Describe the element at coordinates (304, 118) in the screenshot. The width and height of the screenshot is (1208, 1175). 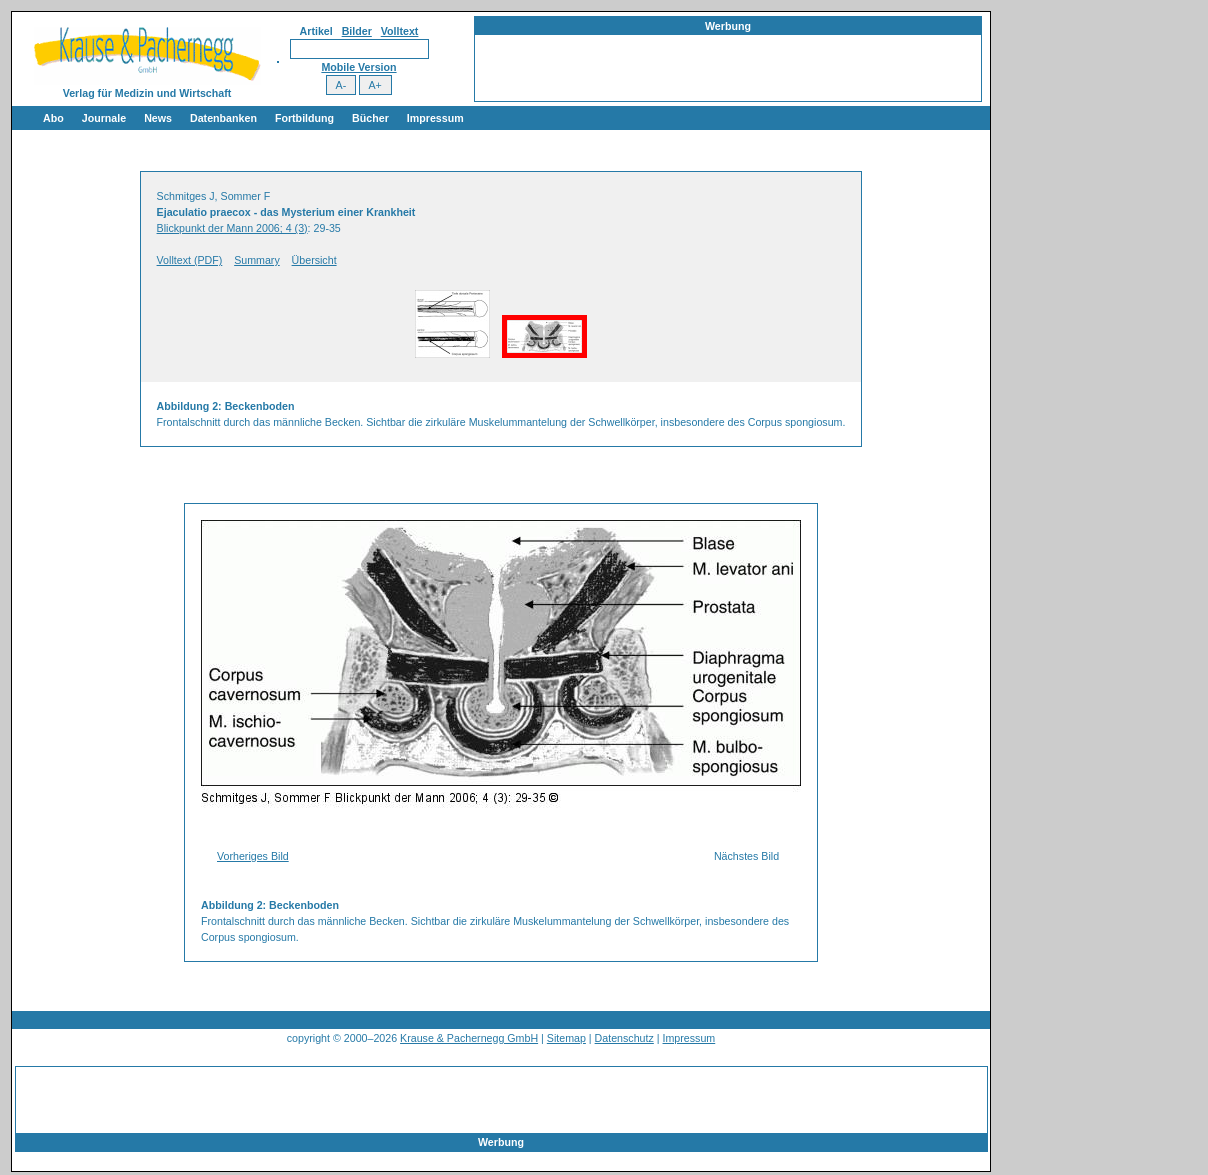
I see `Fortbildung` at that location.